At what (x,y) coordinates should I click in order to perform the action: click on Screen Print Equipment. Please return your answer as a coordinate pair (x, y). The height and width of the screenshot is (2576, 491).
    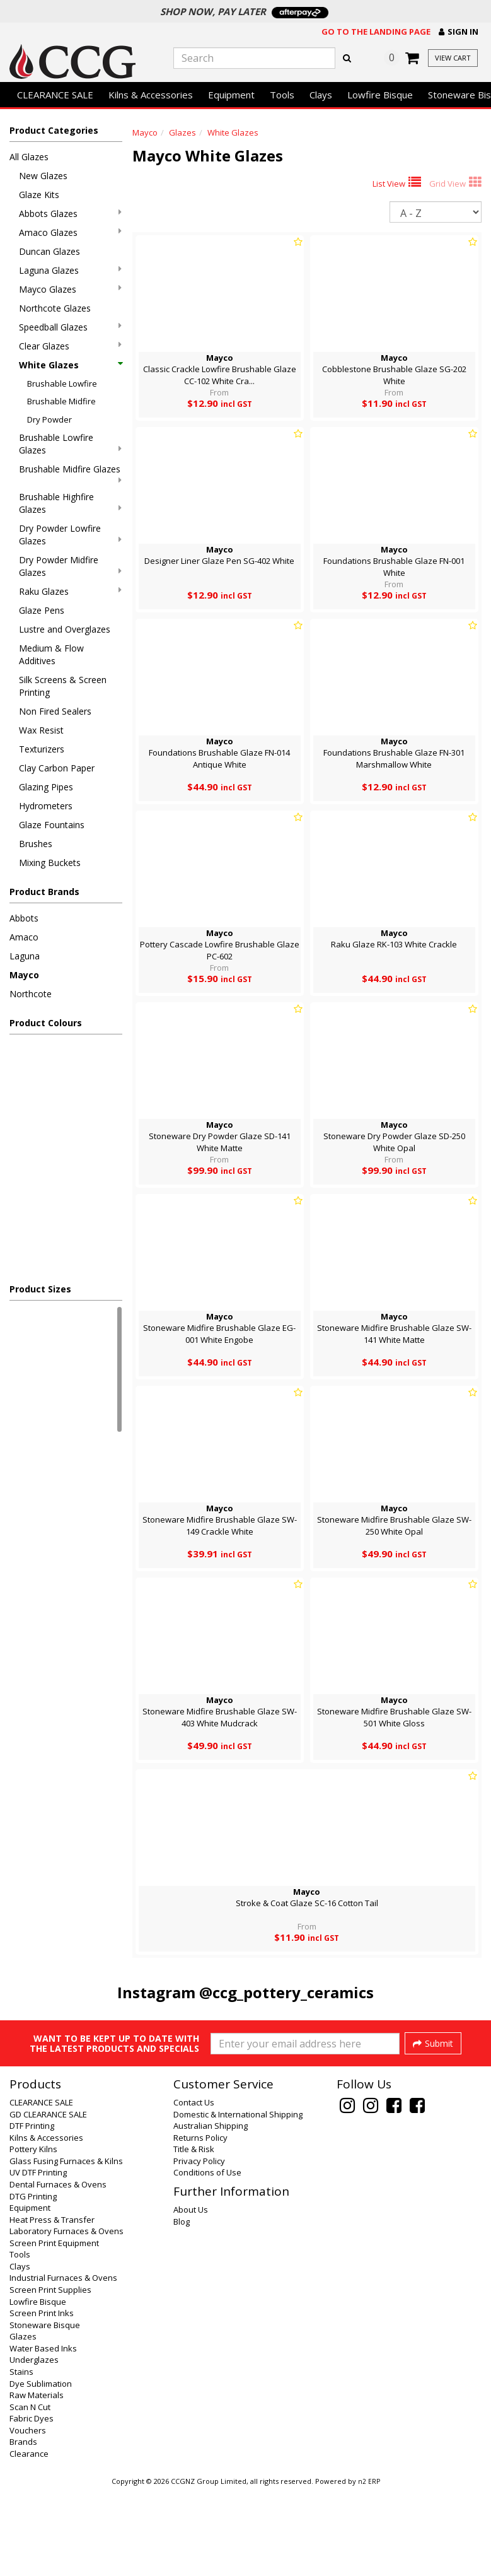
    Looking at the image, I should click on (54, 2328).